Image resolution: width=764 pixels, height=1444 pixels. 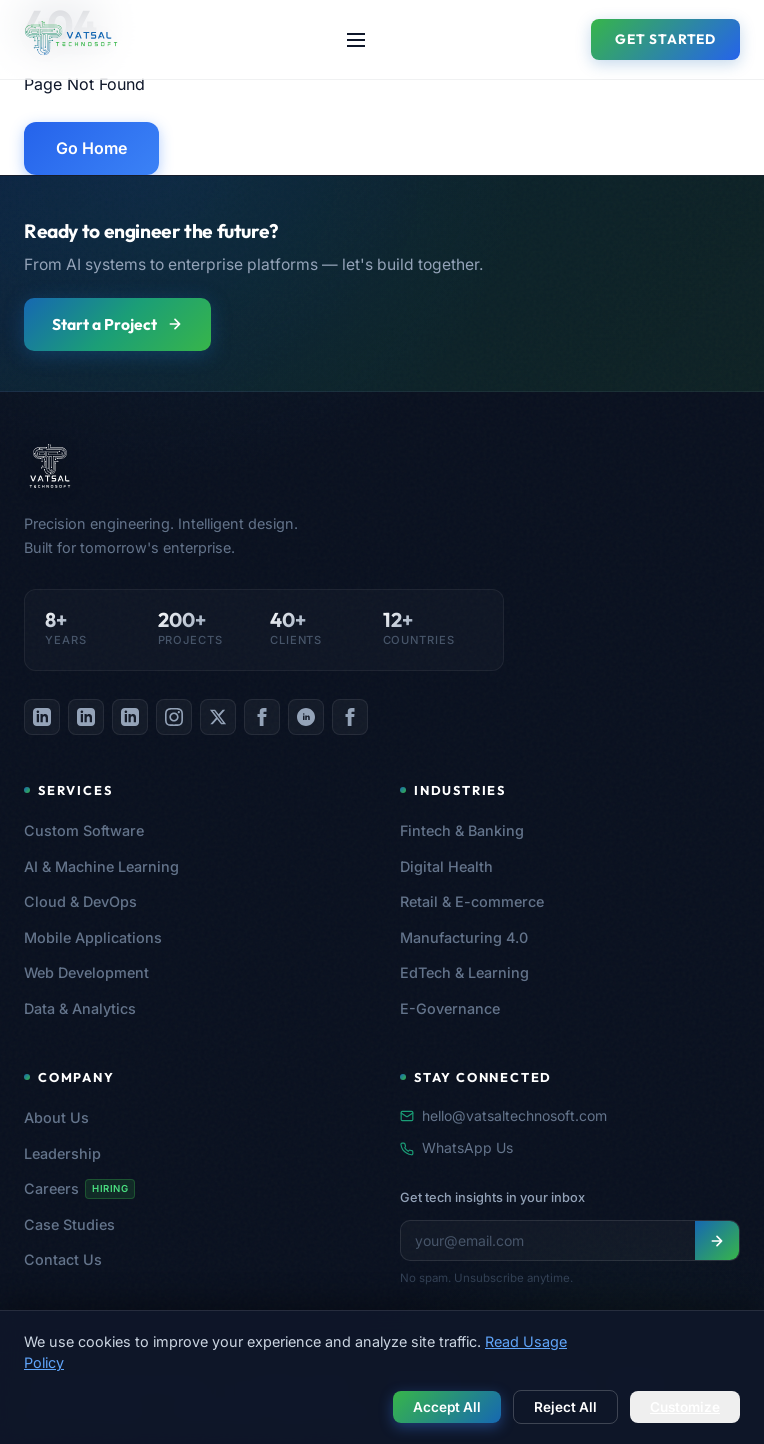 I want to click on Go Home, so click(x=91, y=148).